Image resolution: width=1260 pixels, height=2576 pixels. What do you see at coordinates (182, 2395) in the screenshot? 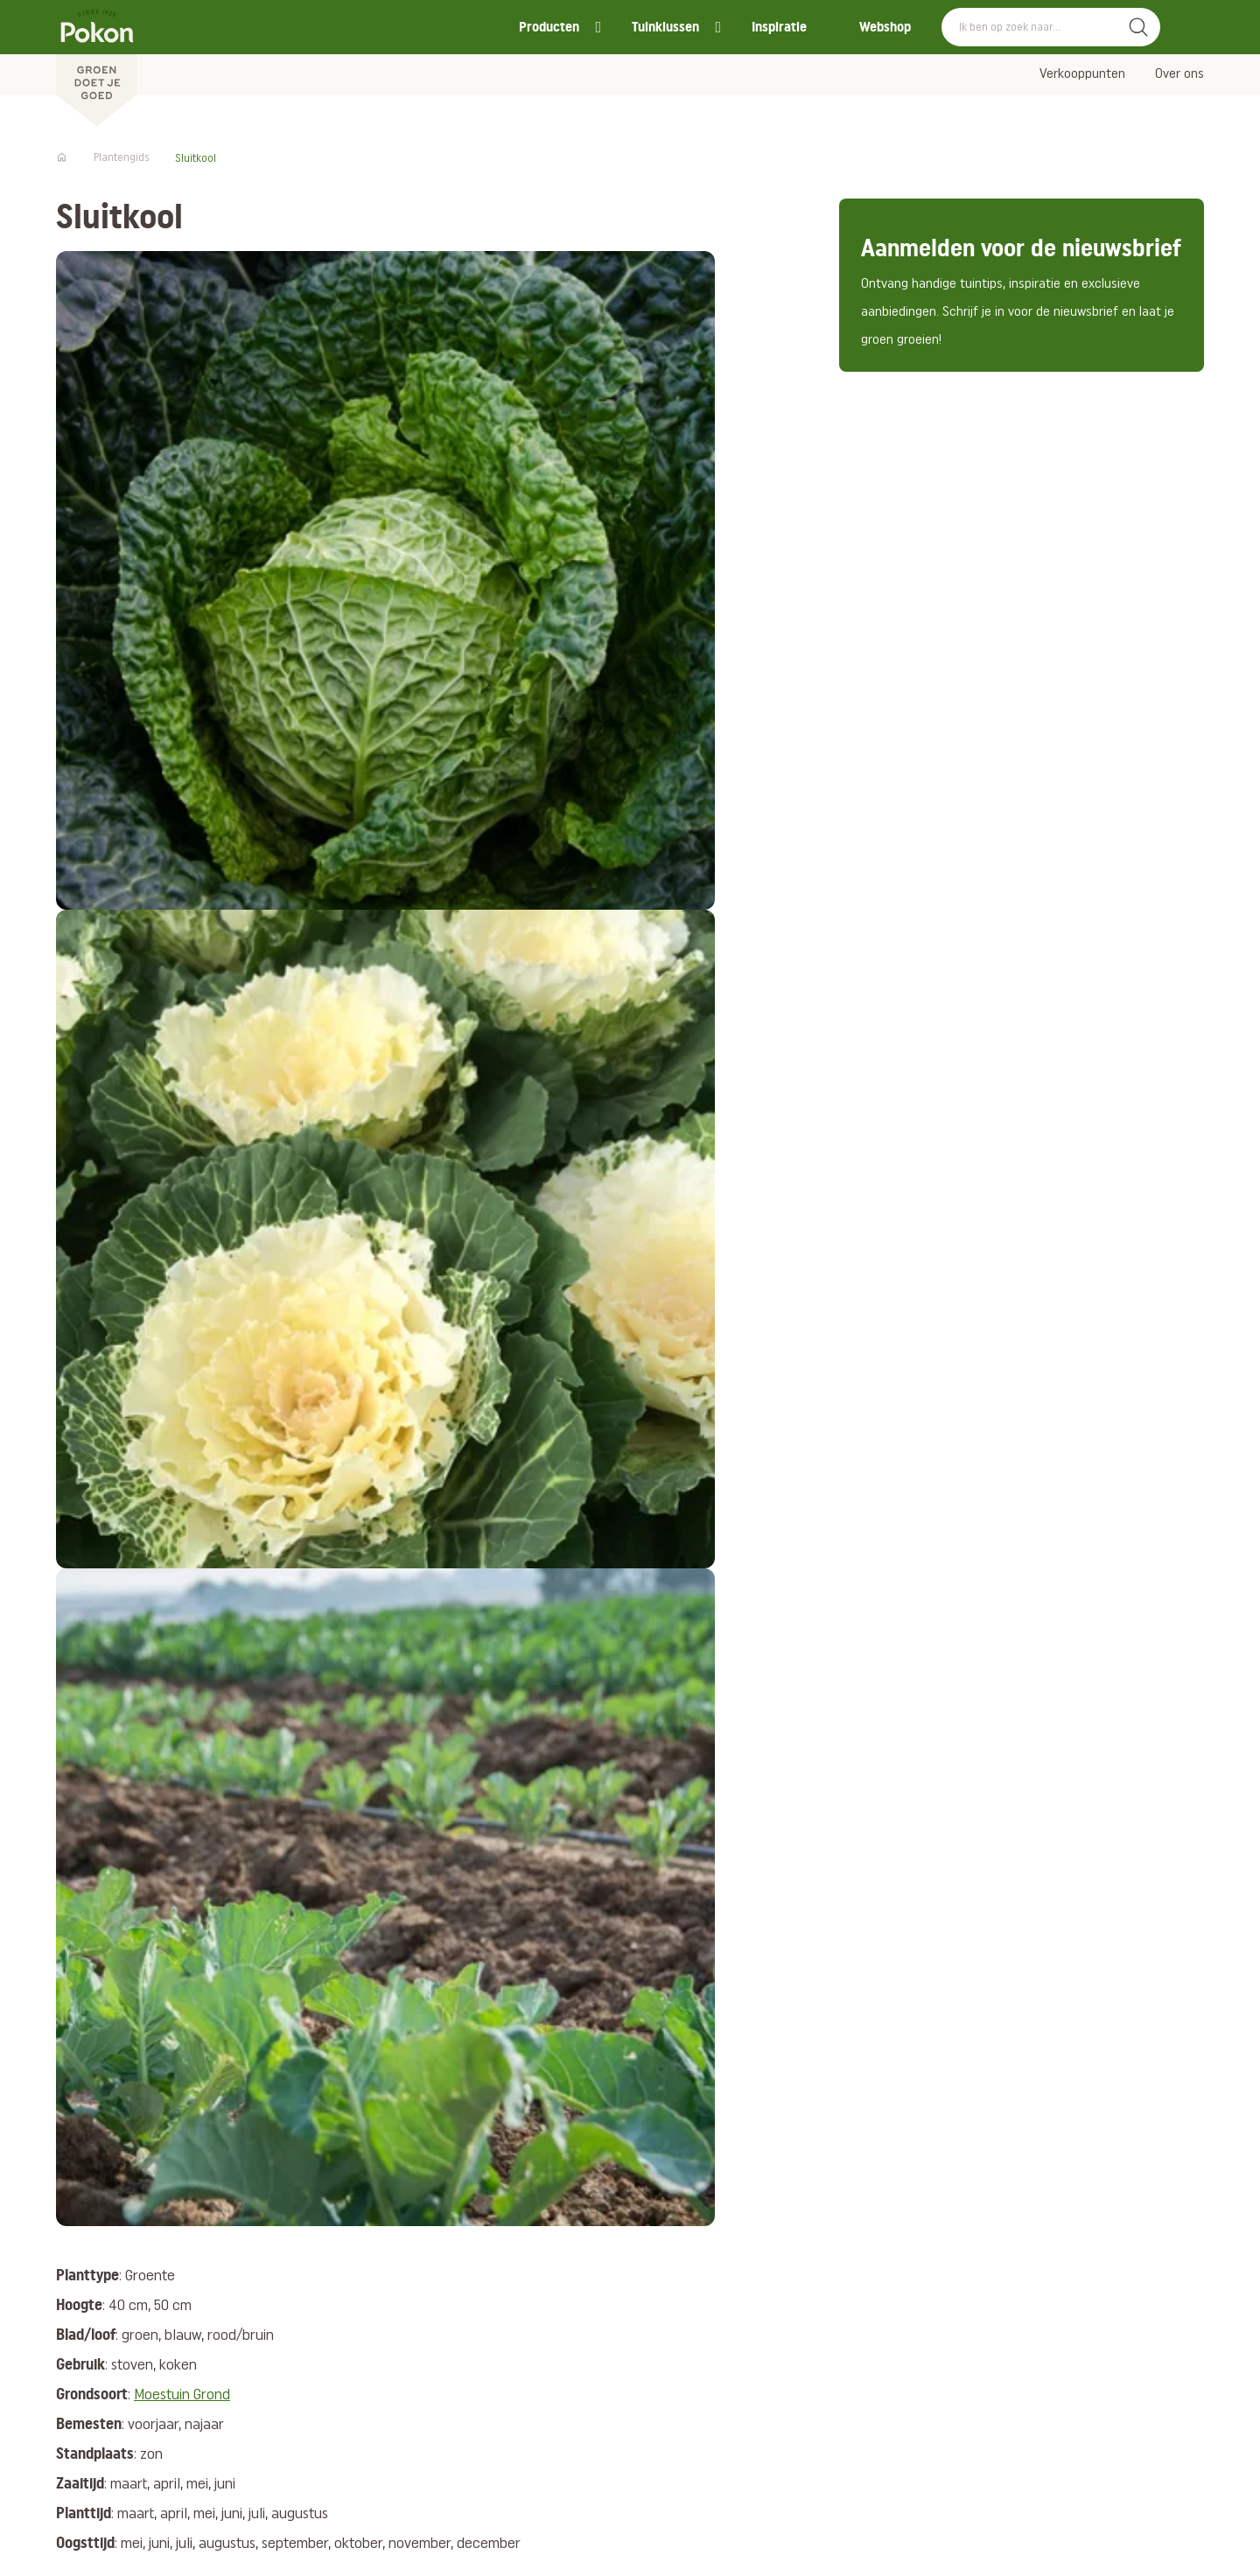
I see `Moestuin Grond` at bounding box center [182, 2395].